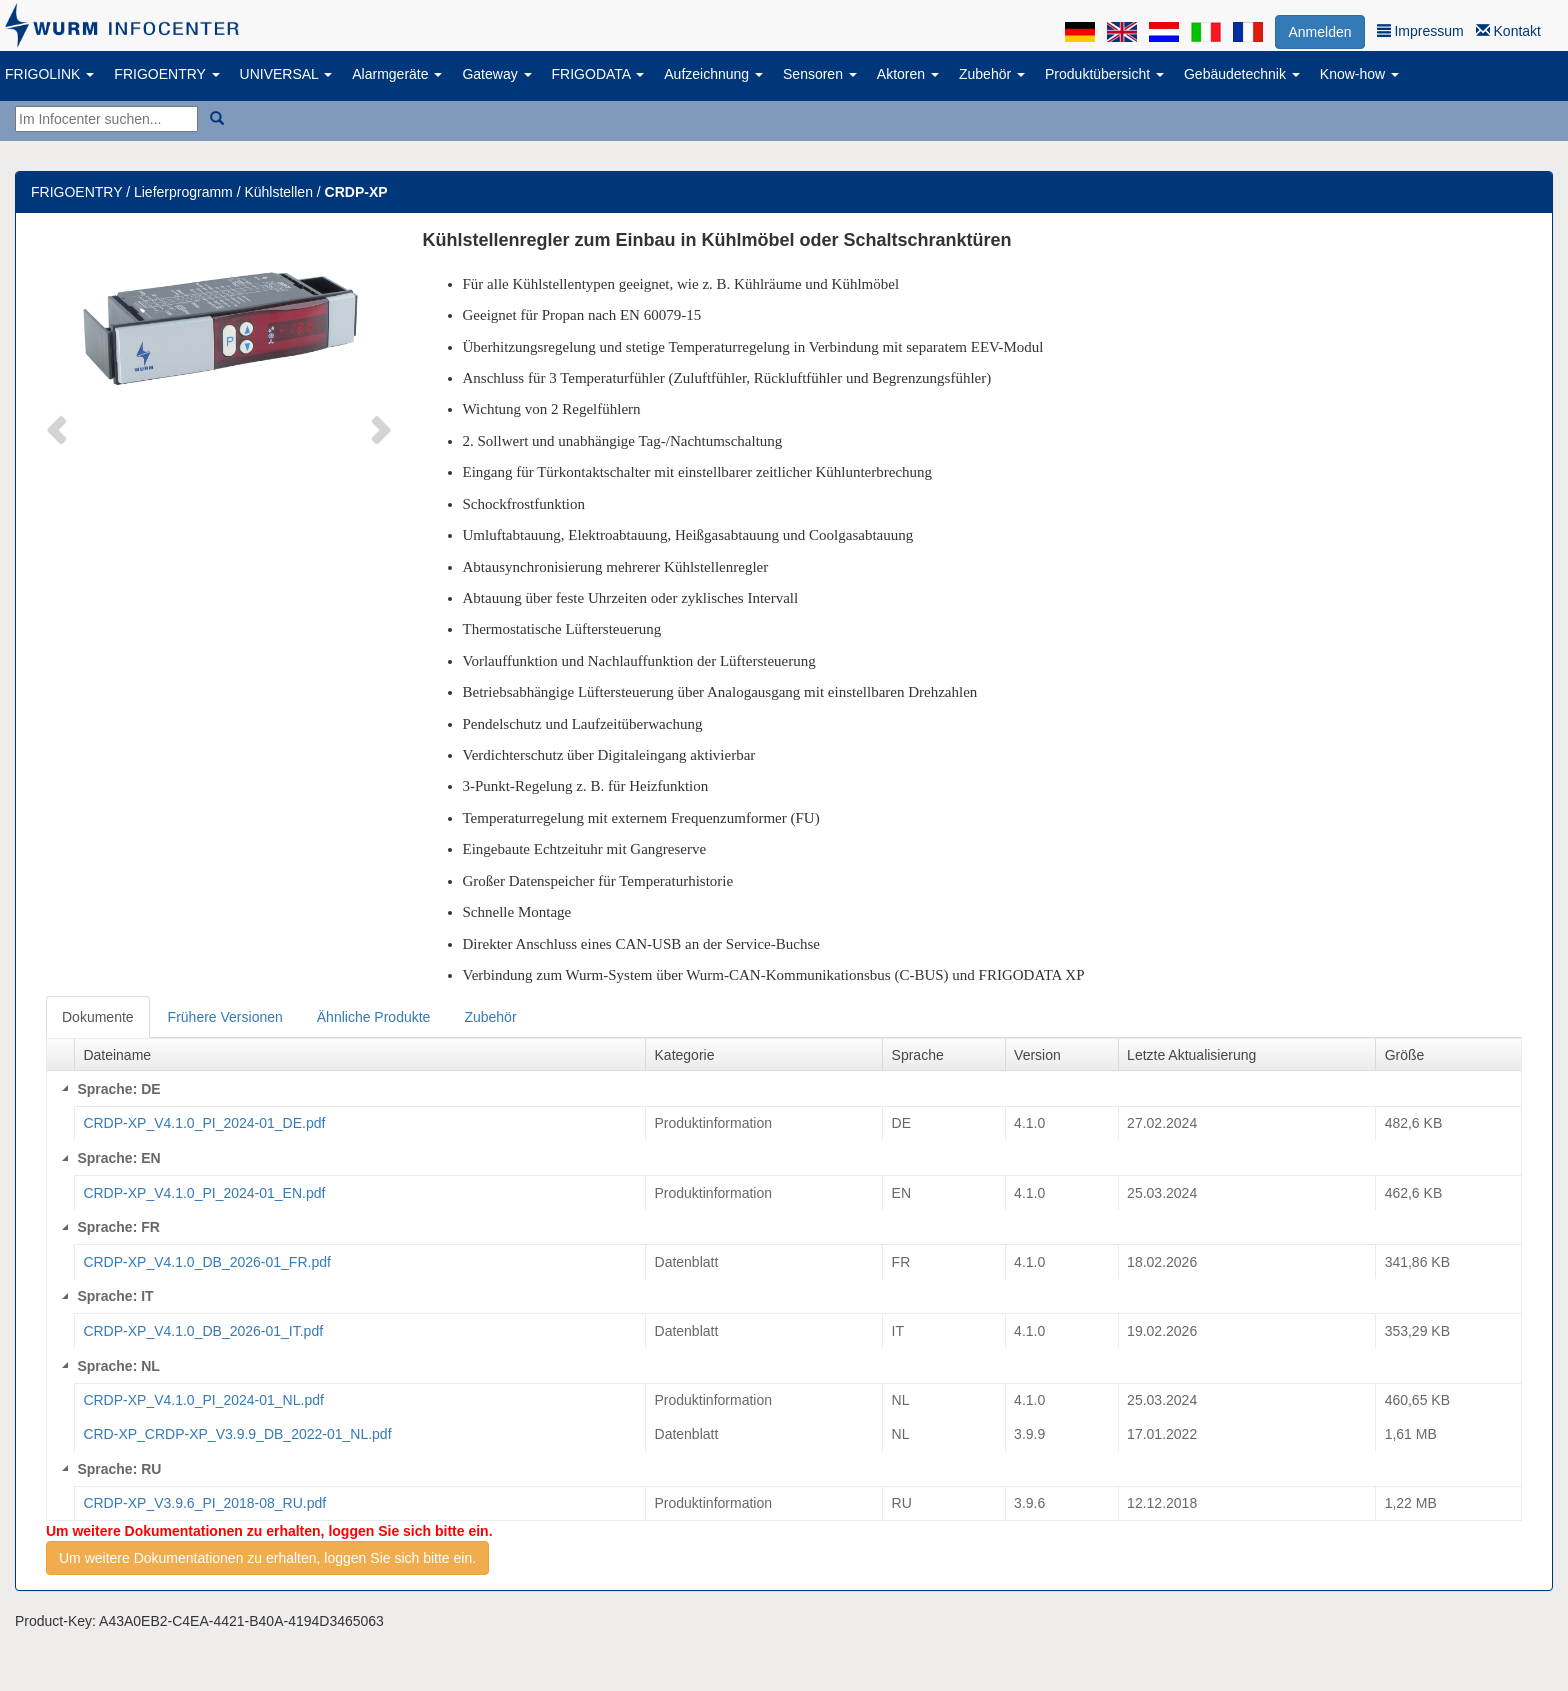 The image size is (1568, 1691). What do you see at coordinates (286, 74) in the screenshot?
I see `UNIVERSAL [button]` at bounding box center [286, 74].